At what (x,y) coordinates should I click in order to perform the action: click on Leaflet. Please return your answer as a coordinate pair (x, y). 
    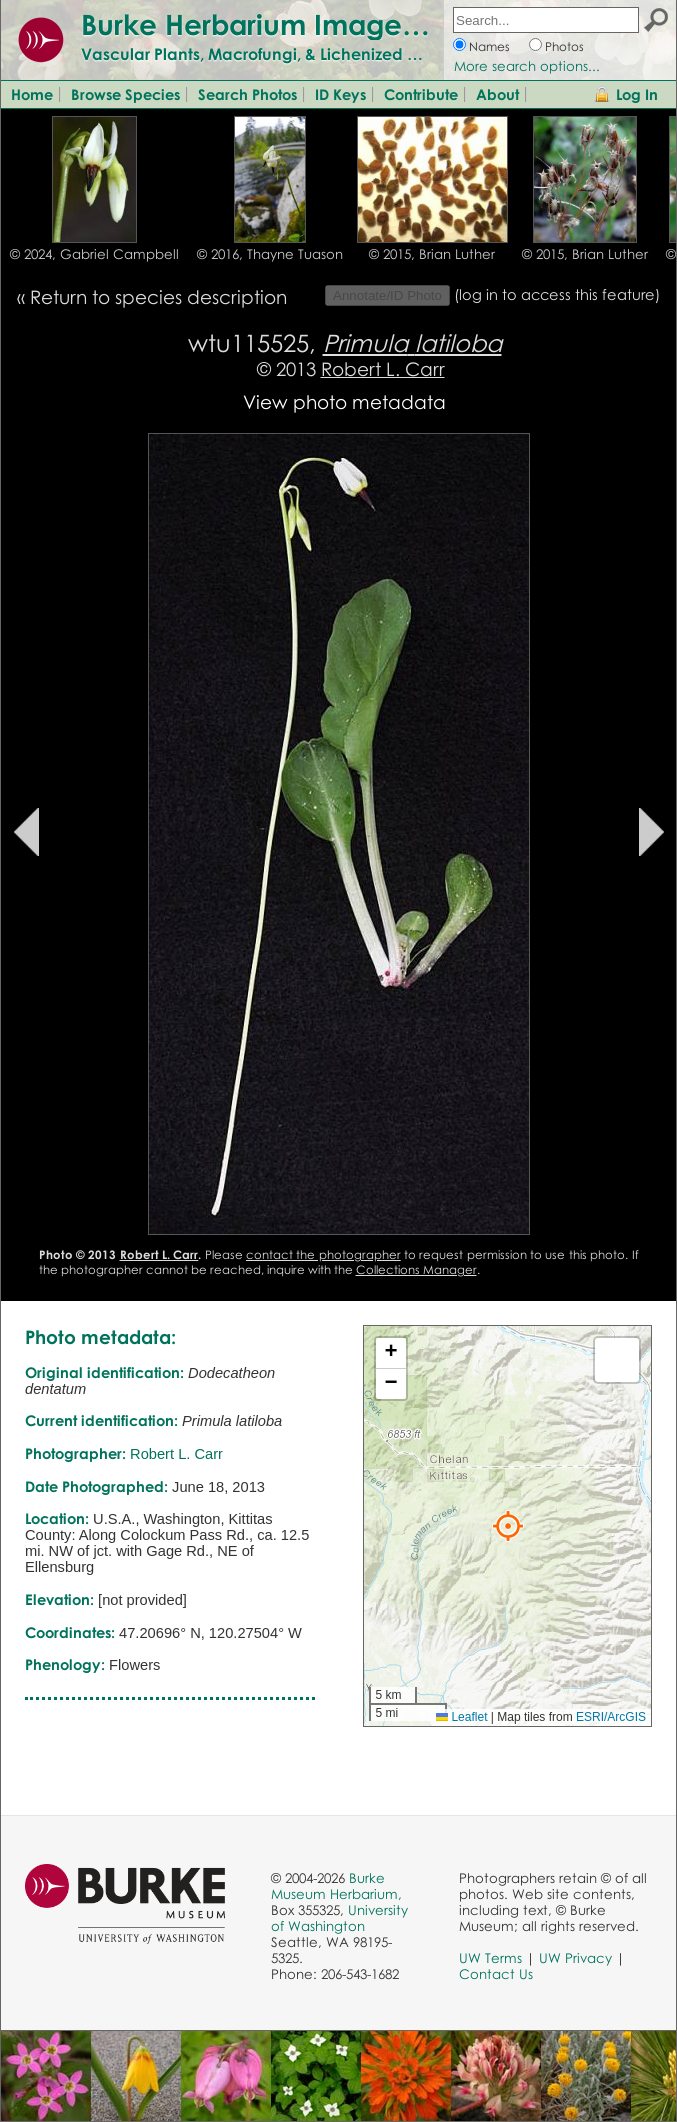
    Looking at the image, I should click on (461, 1717).